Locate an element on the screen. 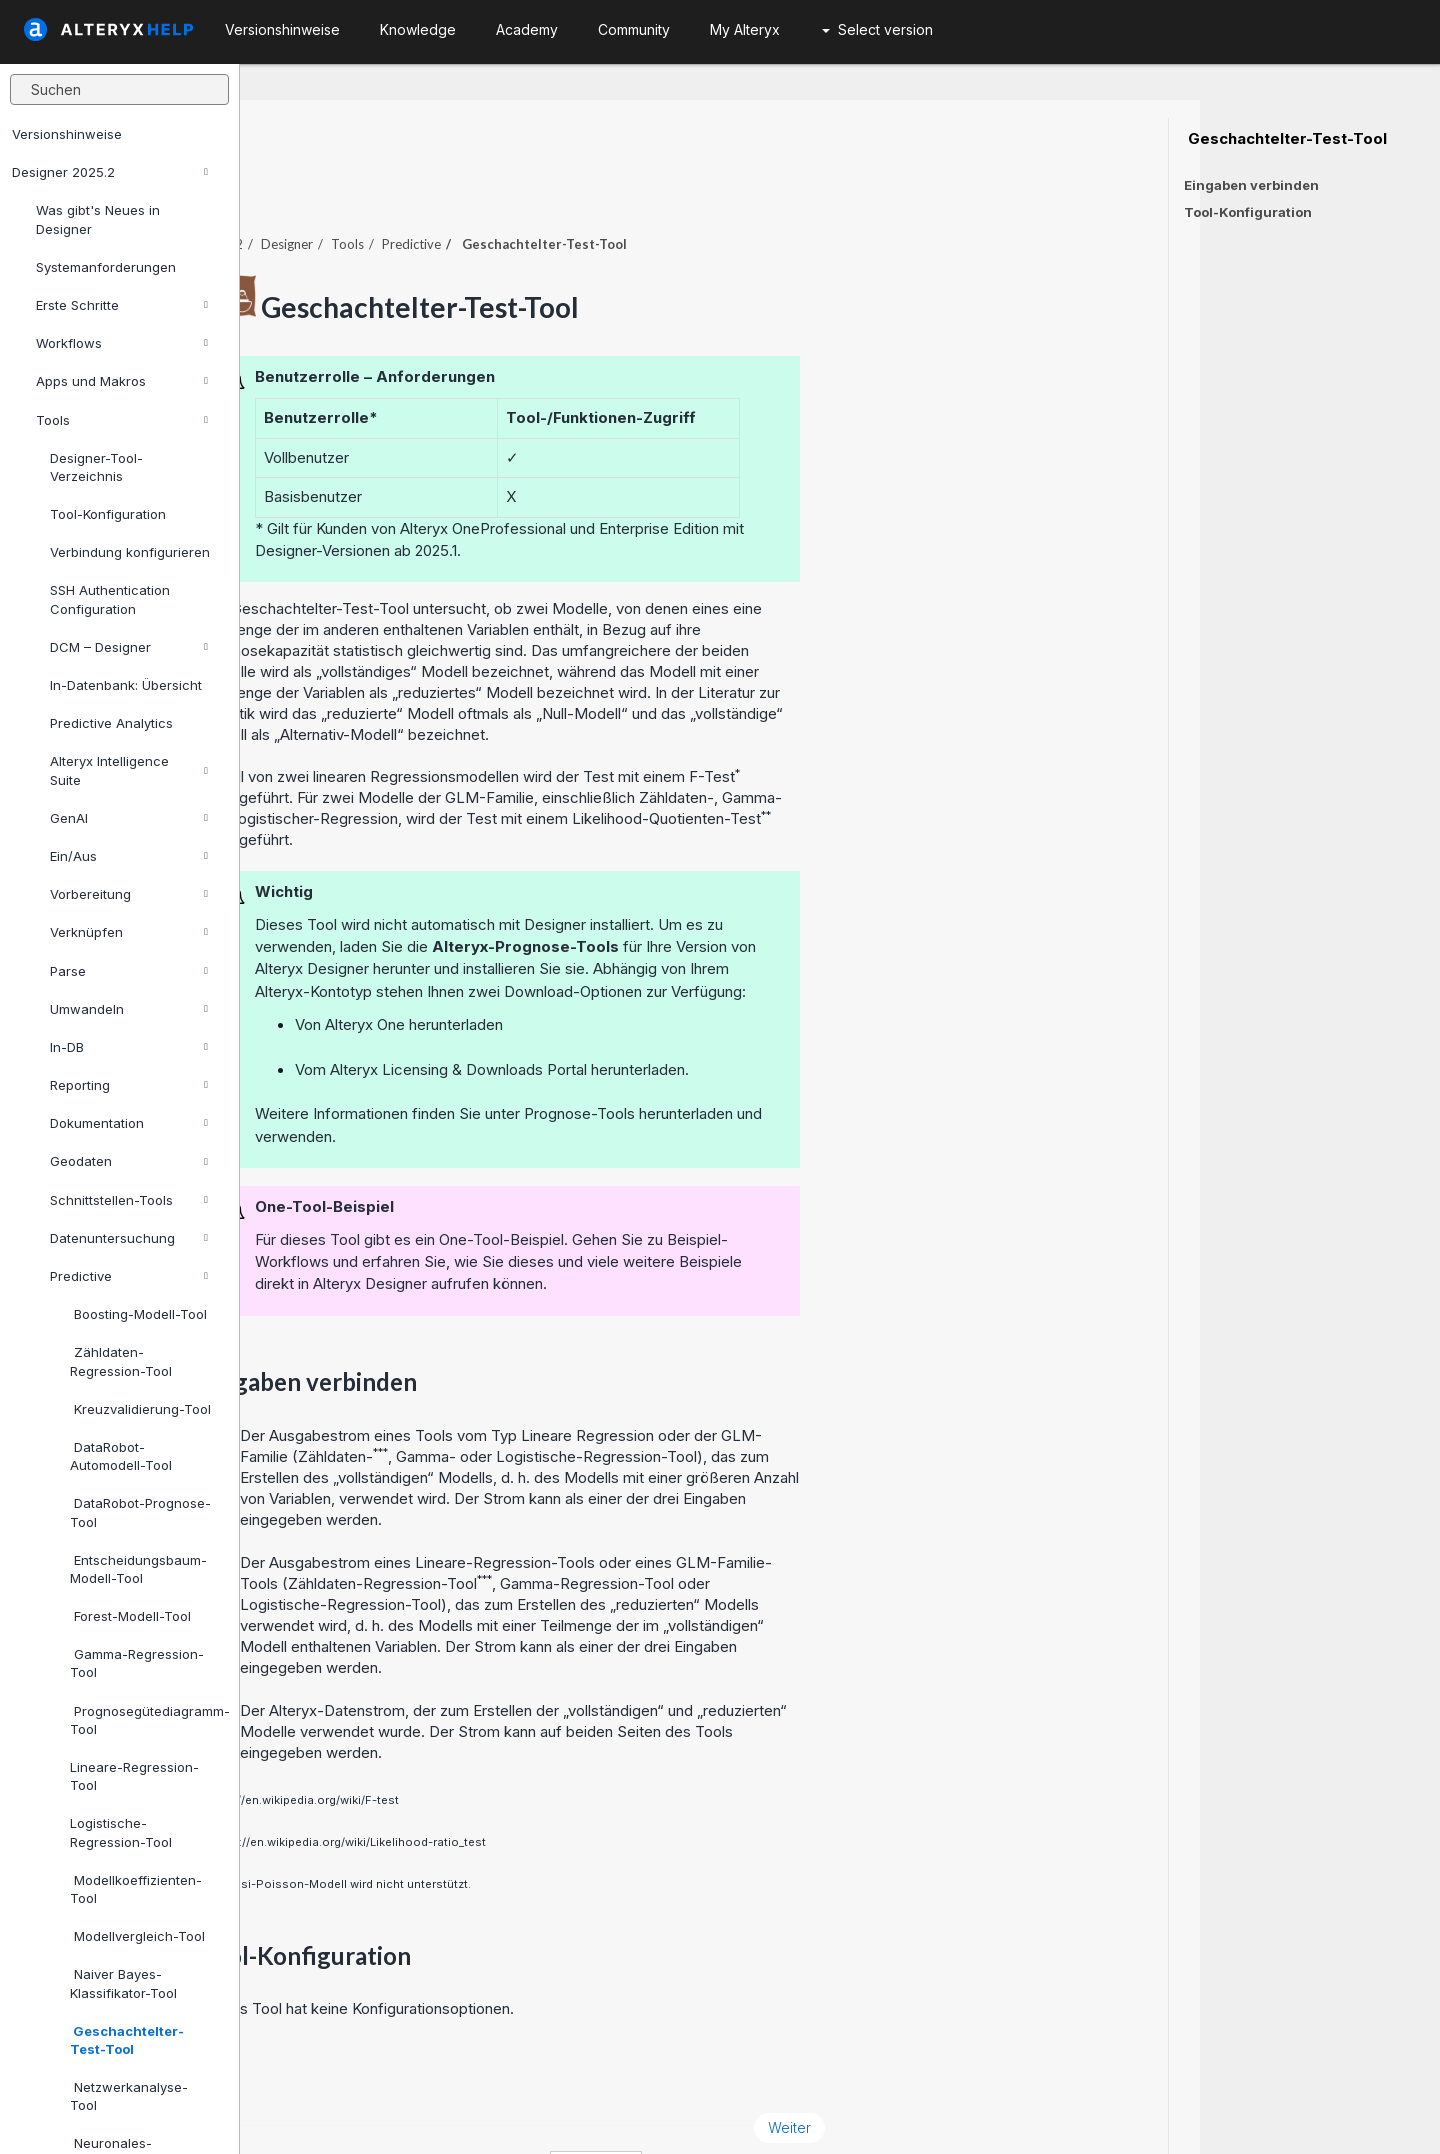  Predictive Analytics is located at coordinates (111, 723).